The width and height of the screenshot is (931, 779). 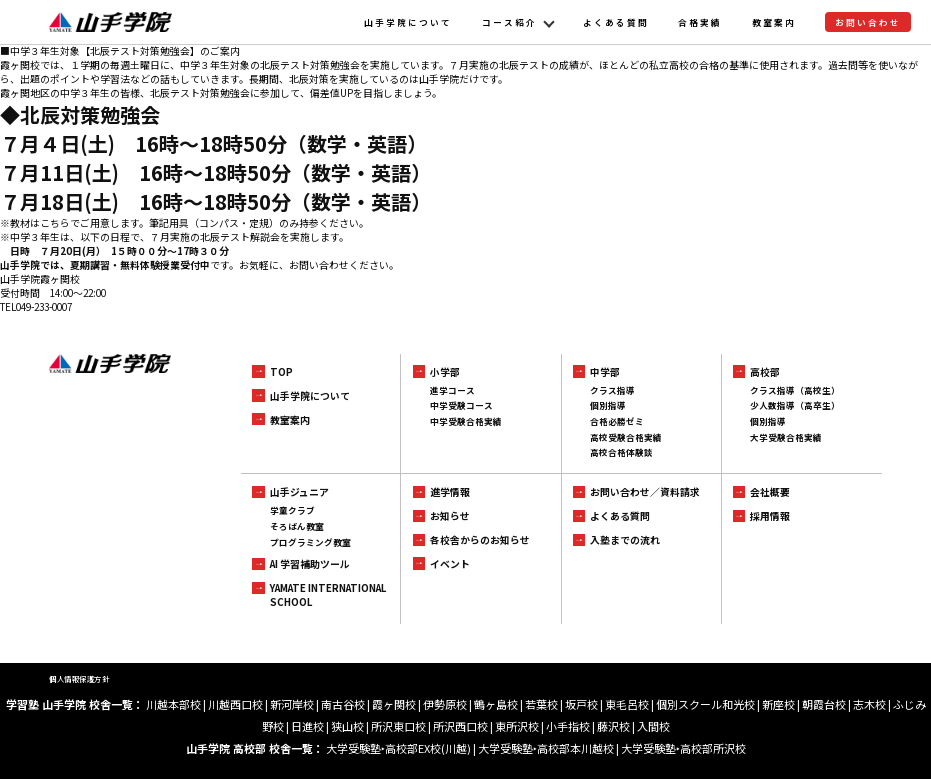 I want to click on 個別指導, so click(x=608, y=405).